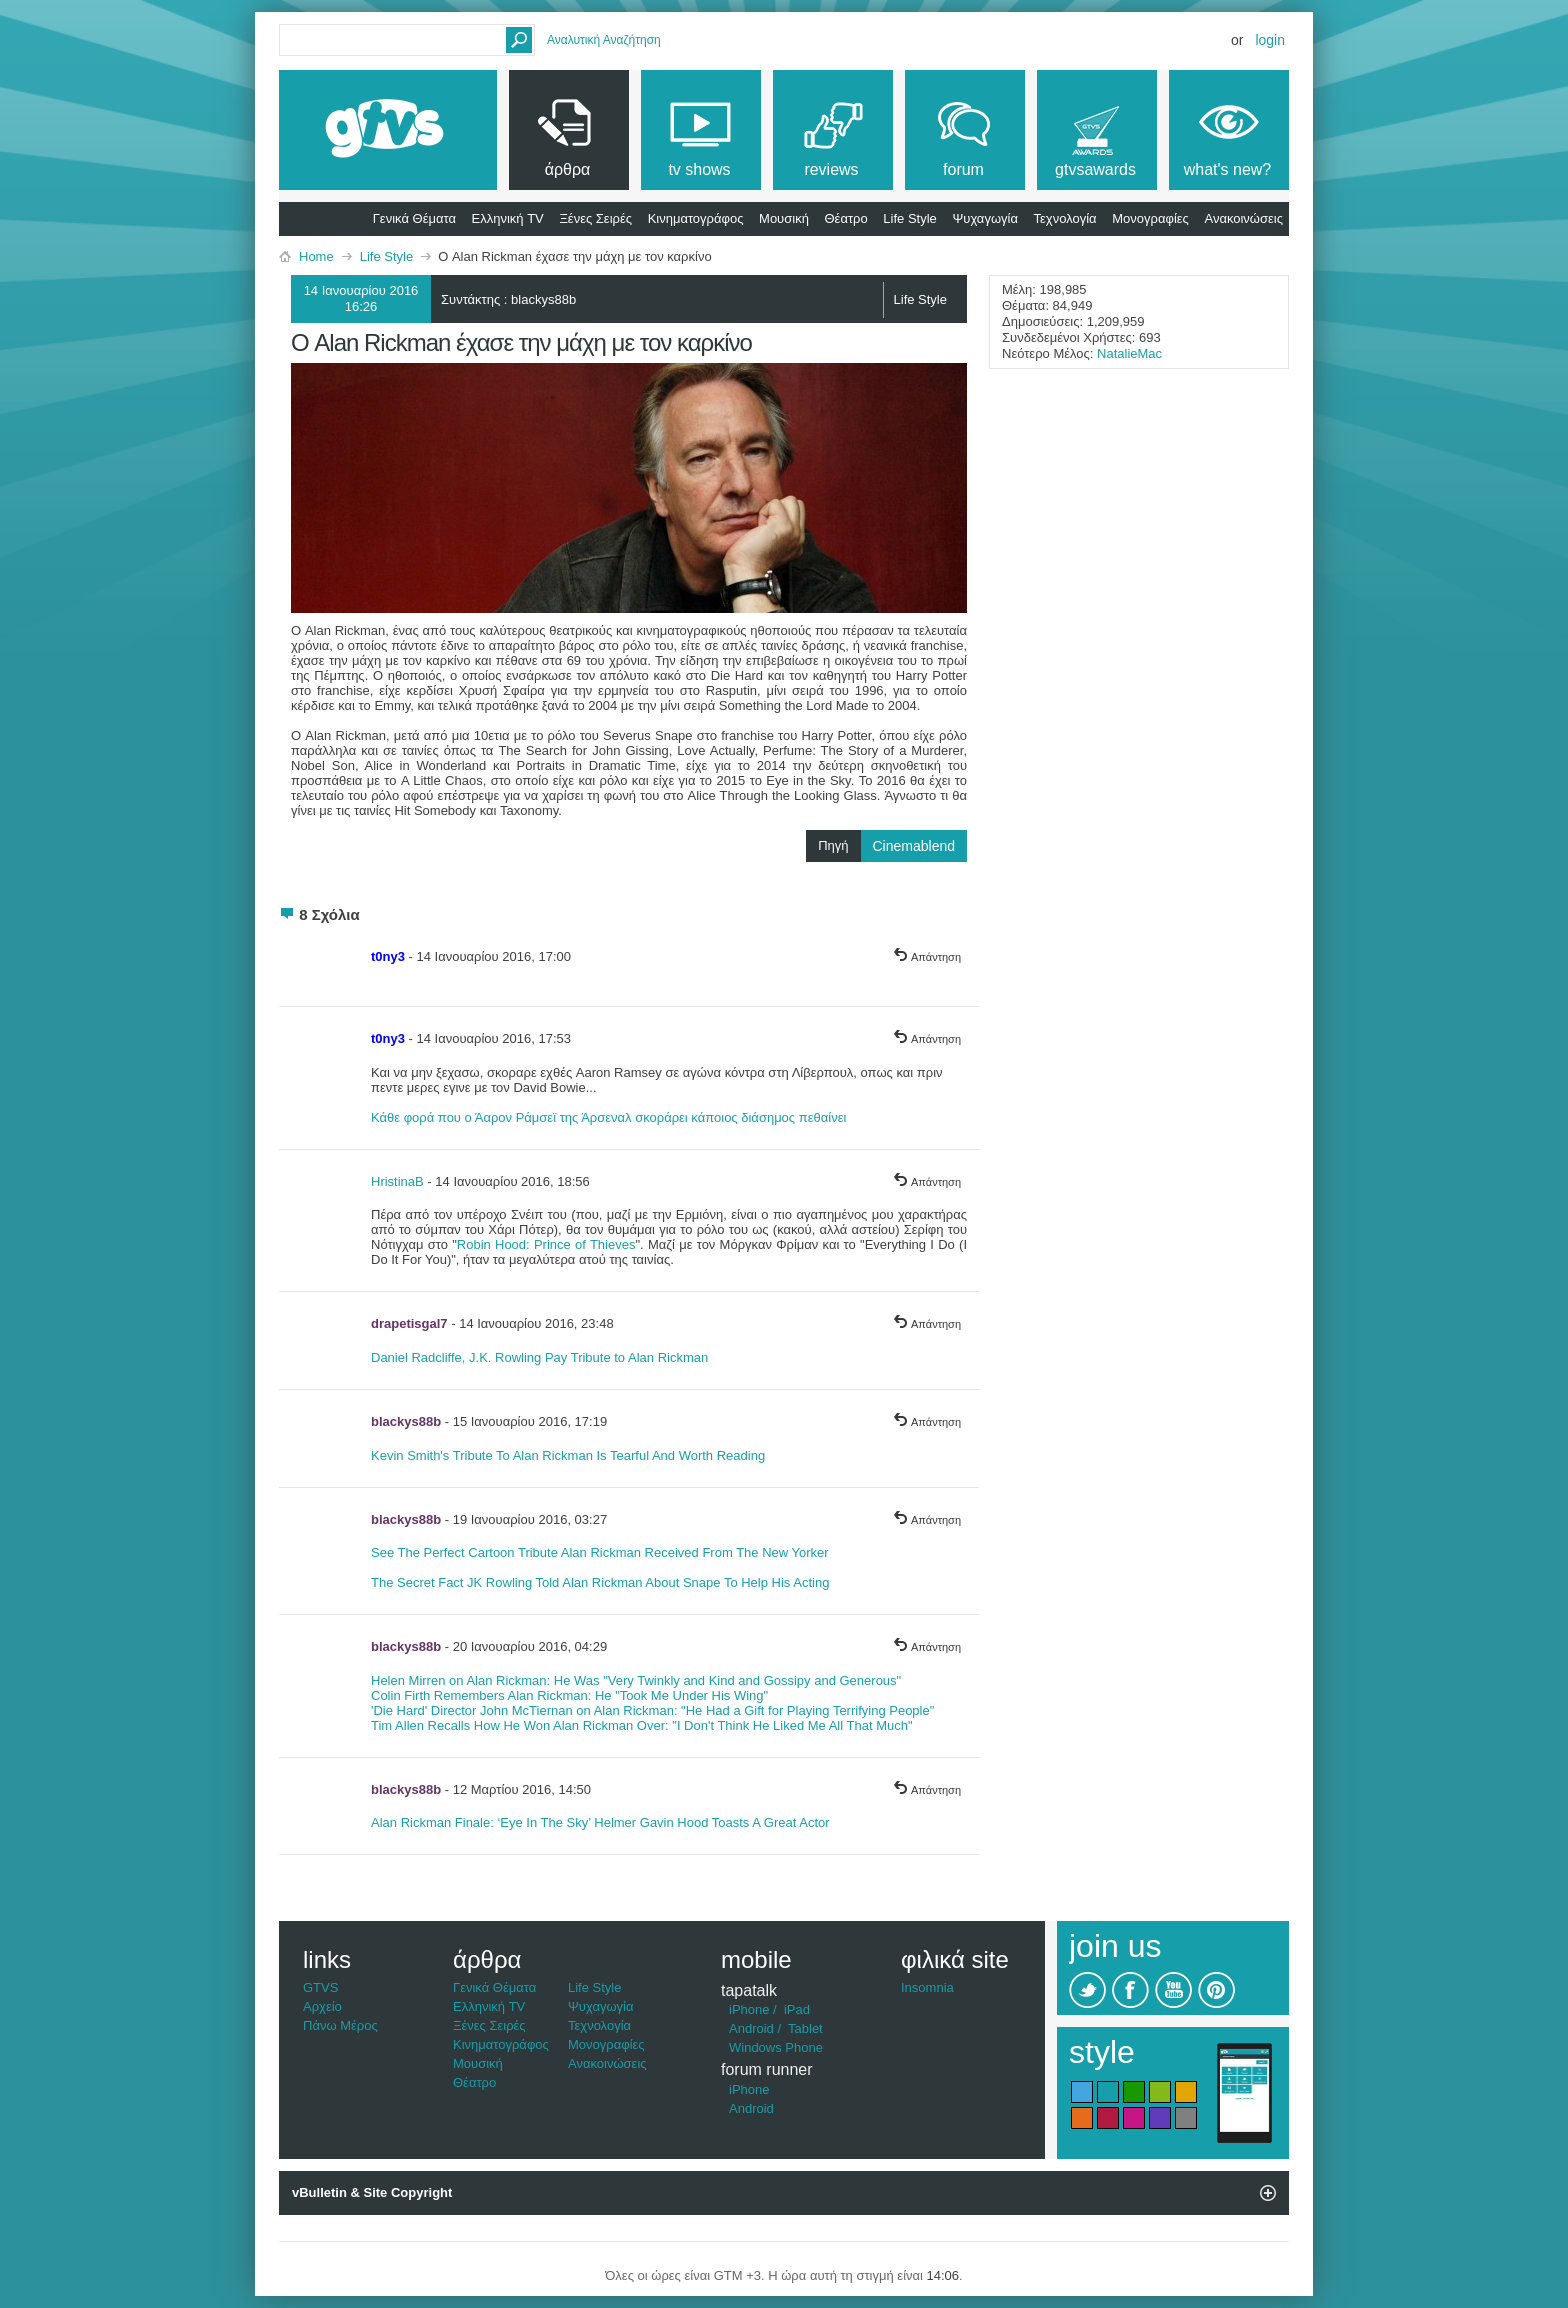  What do you see at coordinates (927, 957) in the screenshot?
I see `Απάντηση` at bounding box center [927, 957].